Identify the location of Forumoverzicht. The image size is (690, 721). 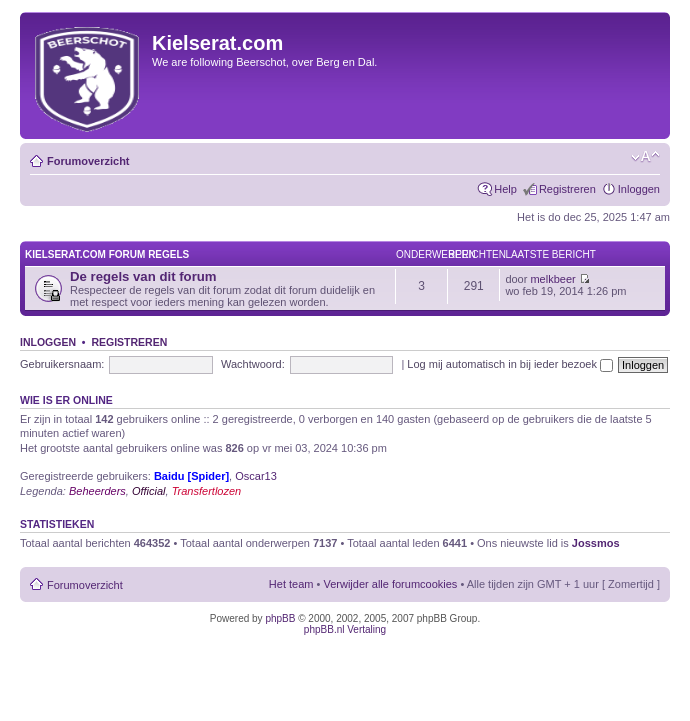
(88, 161).